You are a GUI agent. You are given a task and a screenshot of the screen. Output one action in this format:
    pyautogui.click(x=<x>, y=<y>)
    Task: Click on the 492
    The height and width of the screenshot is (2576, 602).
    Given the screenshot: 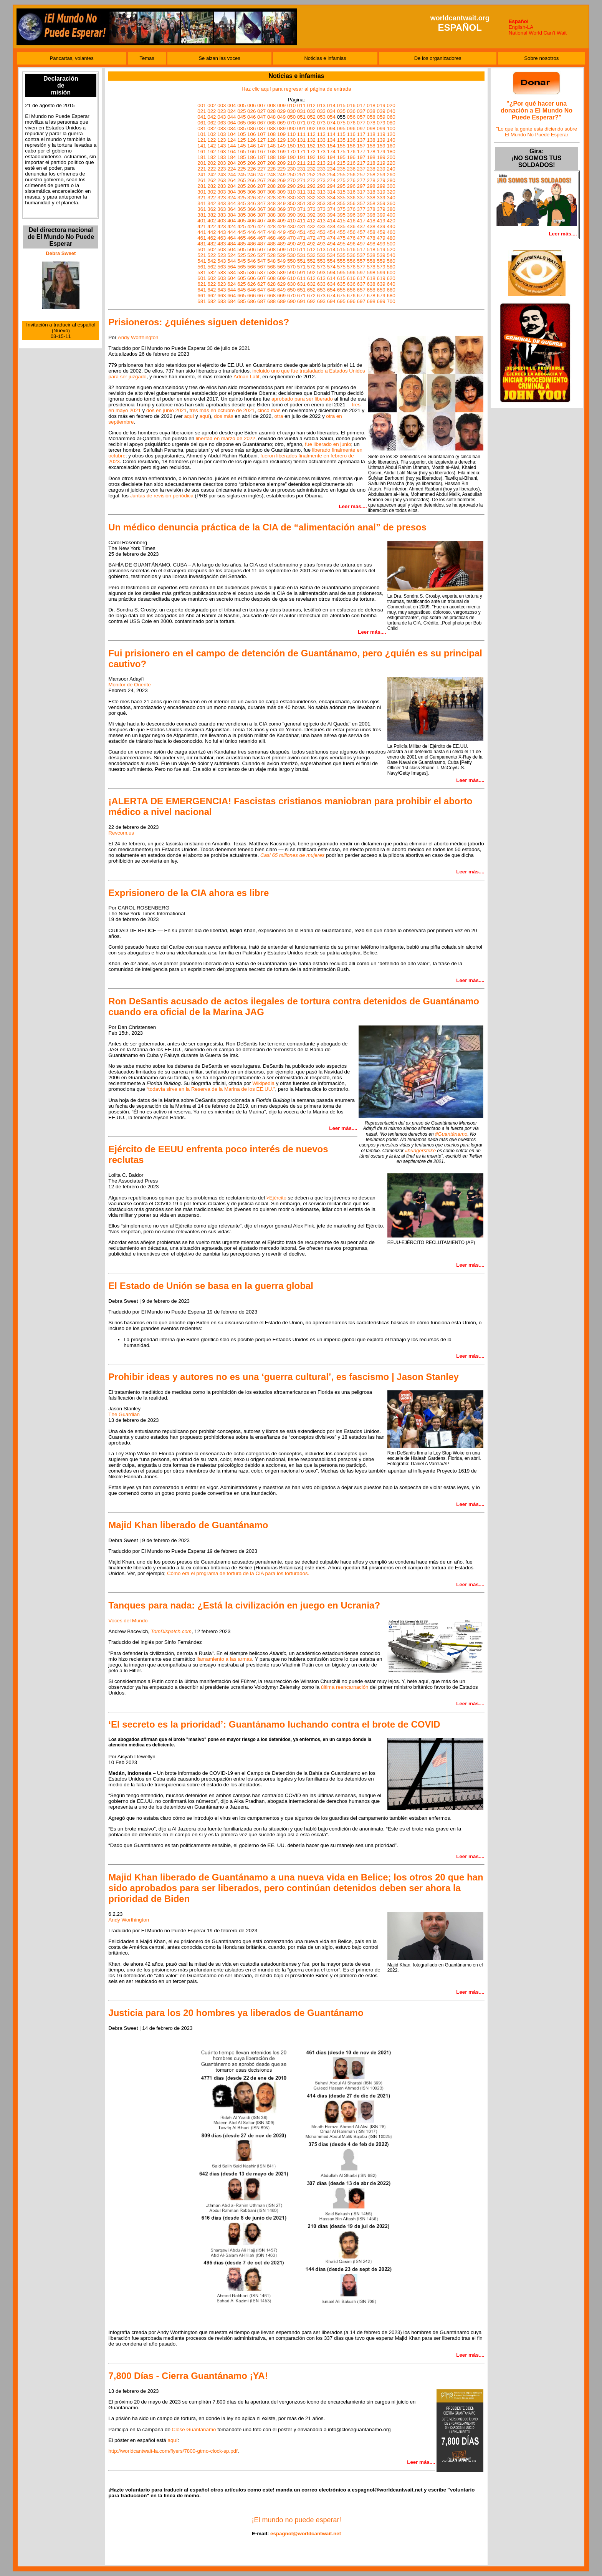 What is the action you would take?
    pyautogui.click(x=311, y=244)
    